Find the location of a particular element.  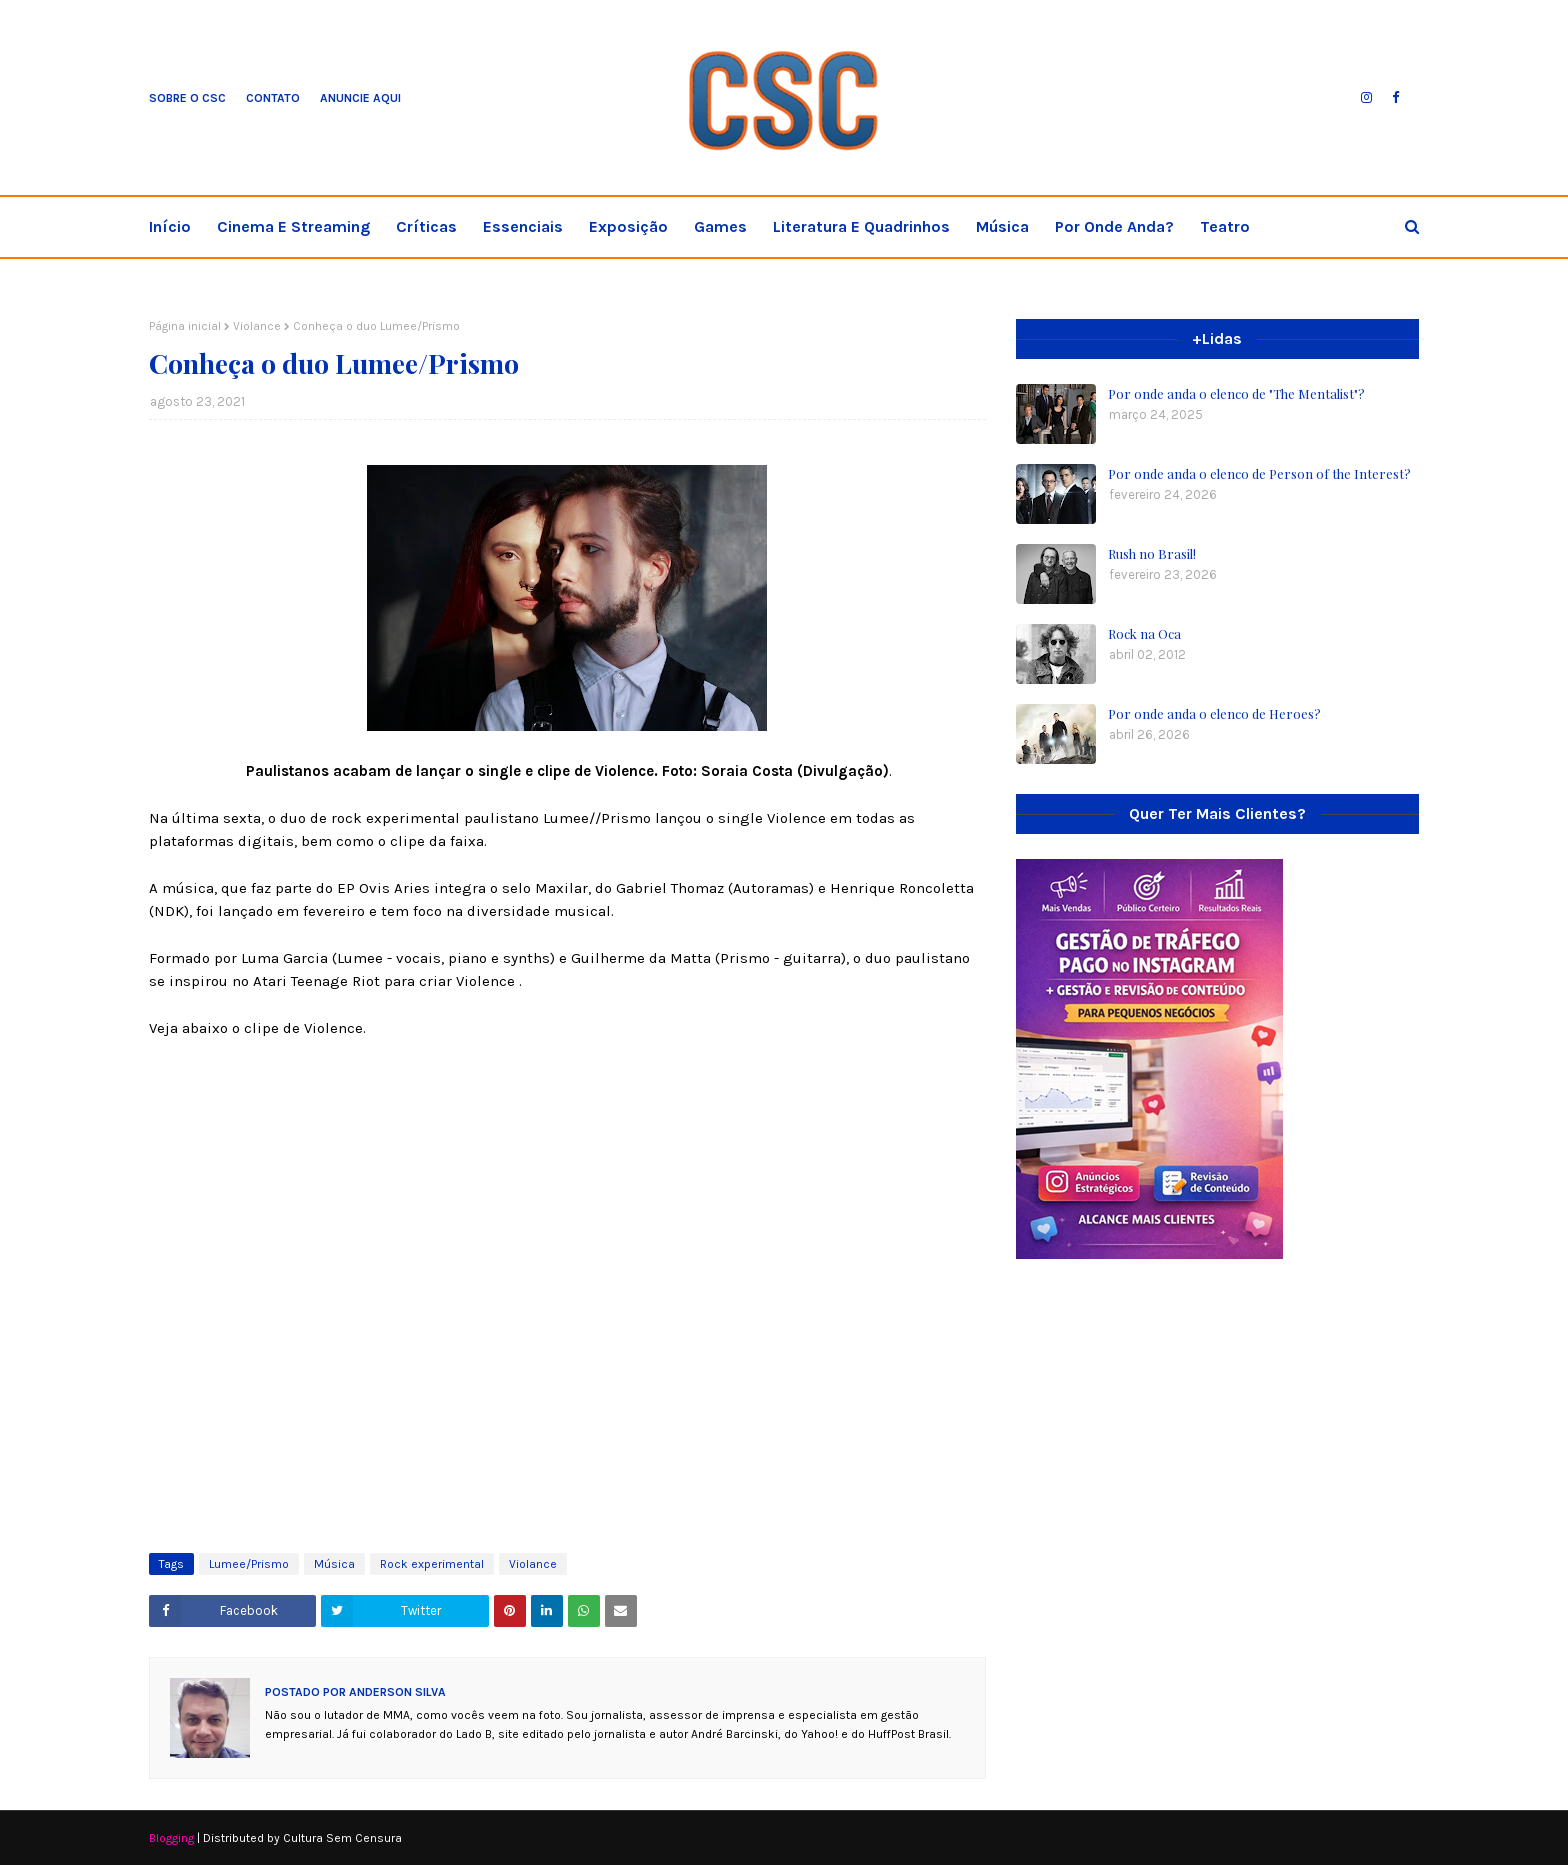

Violance is located at coordinates (257, 326).